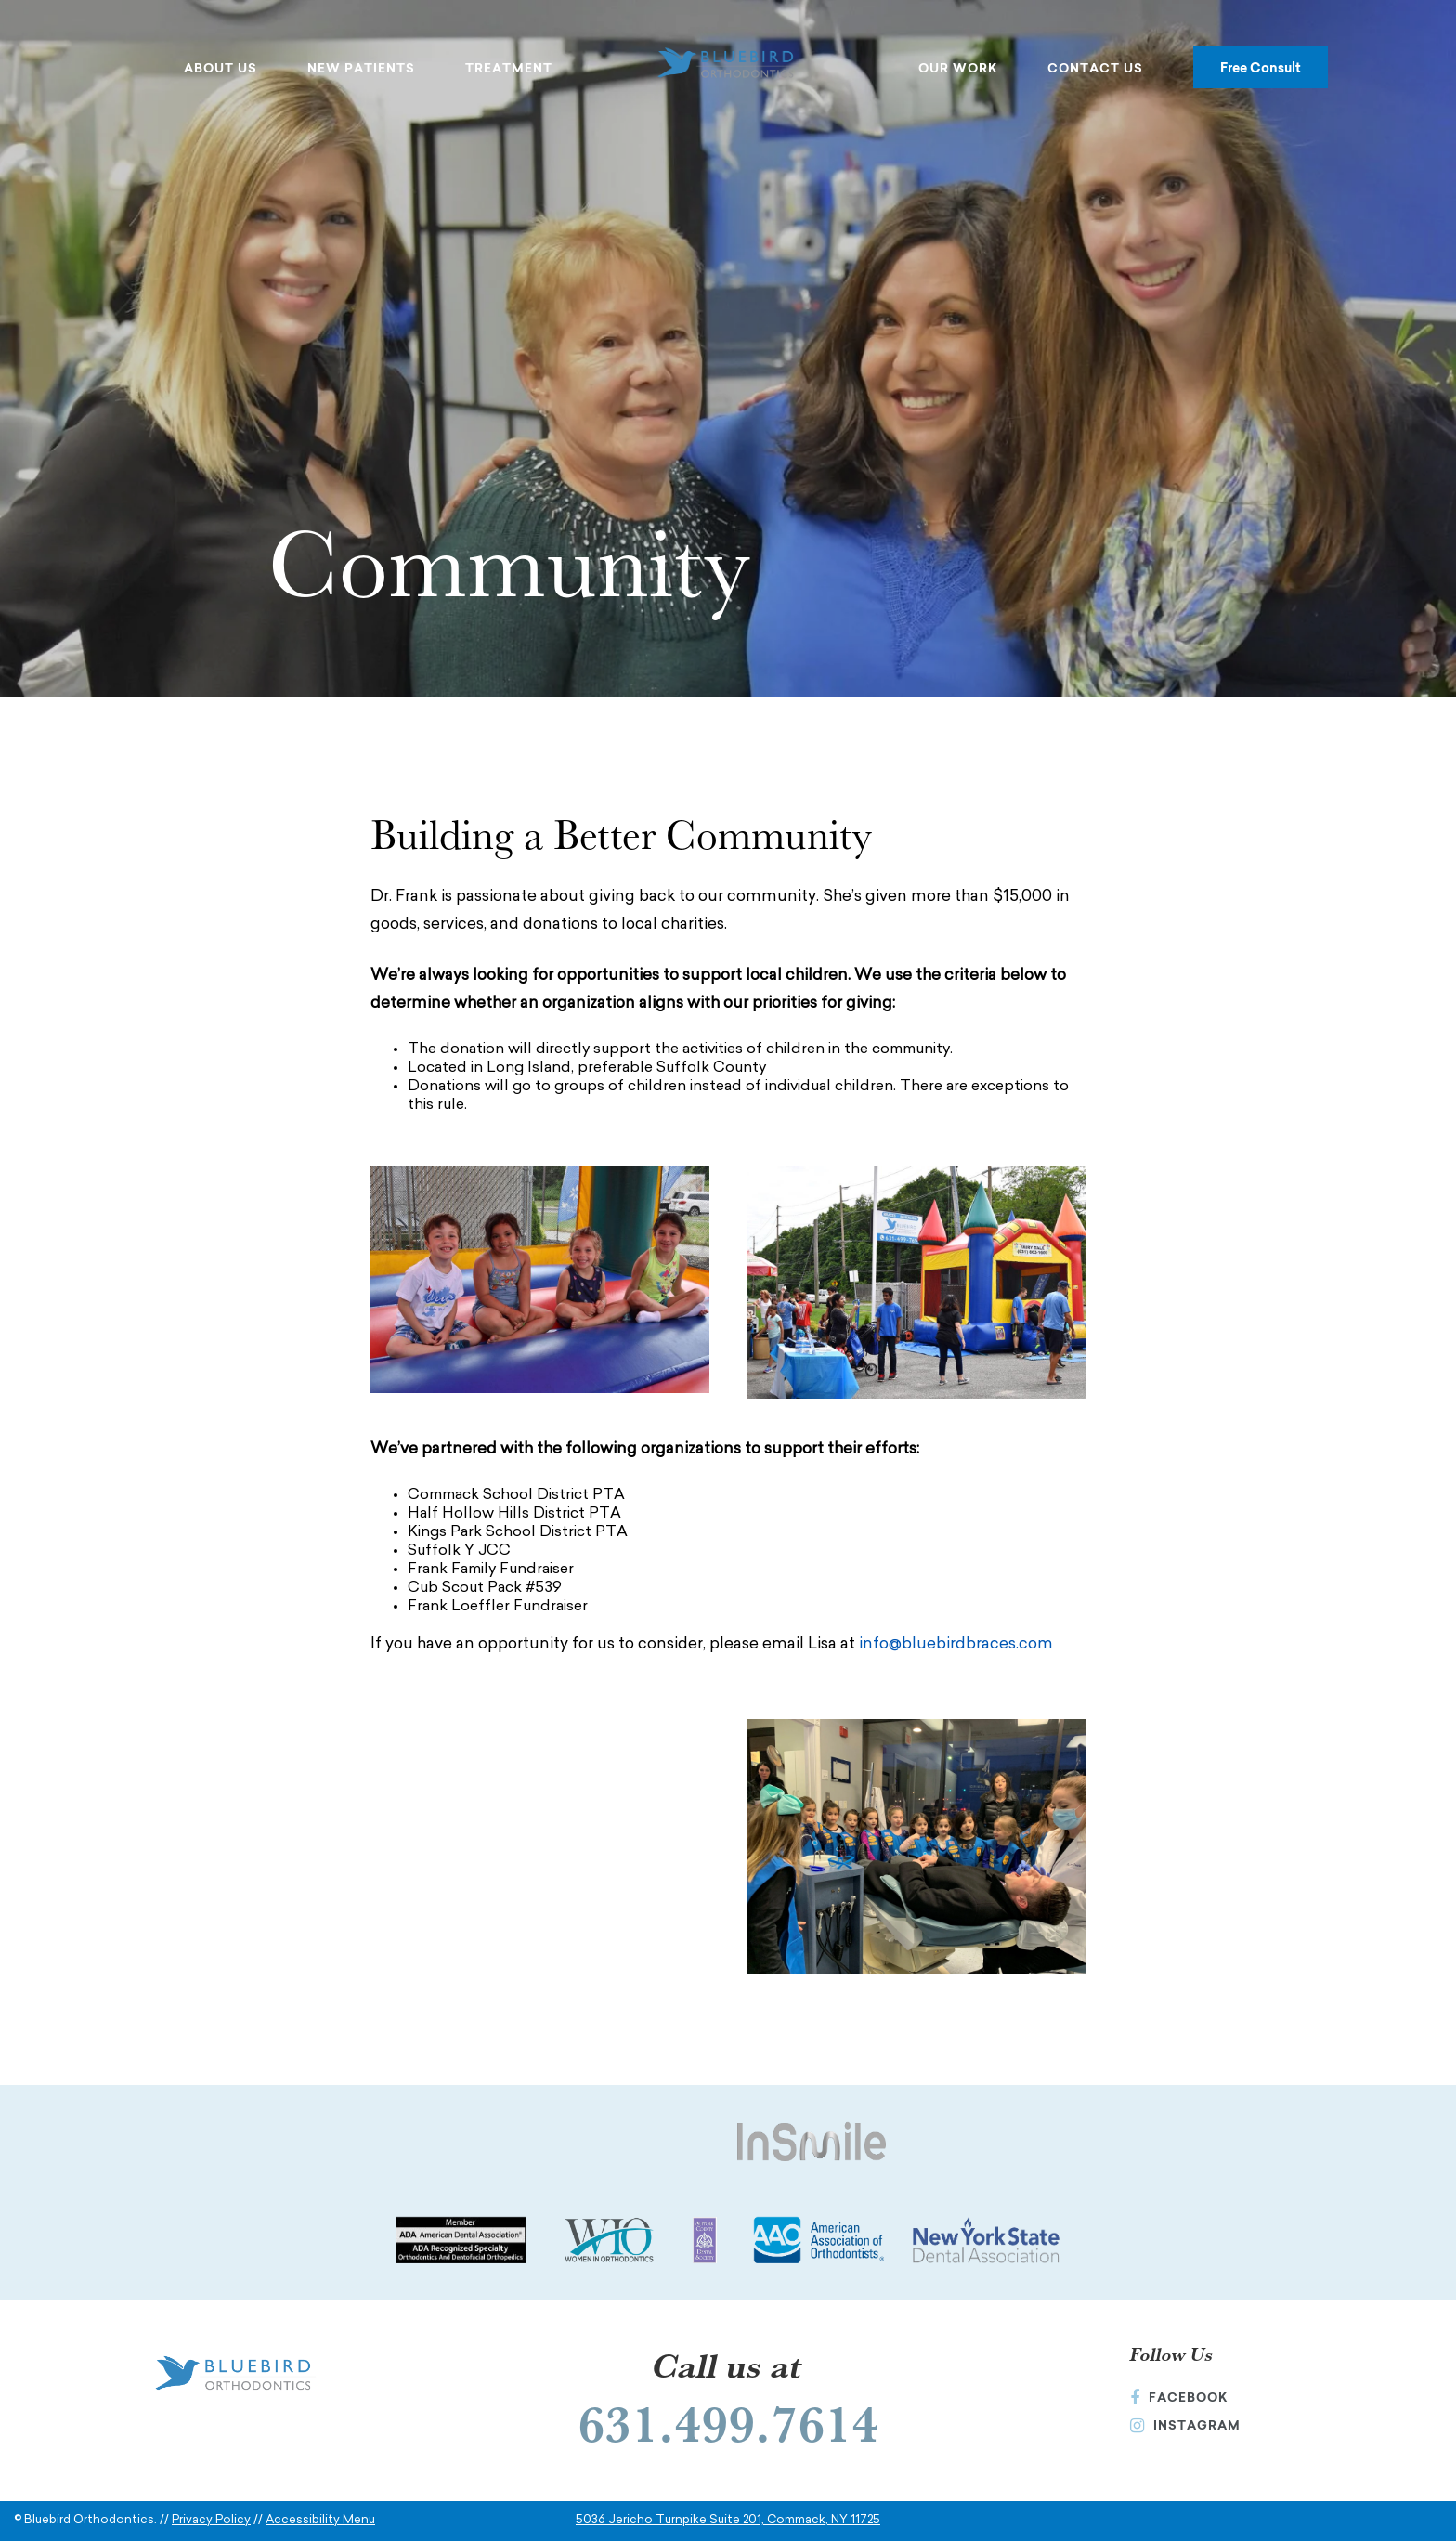 The width and height of the screenshot is (1456, 2541). Describe the element at coordinates (1179, 2397) in the screenshot. I see `Facebook [Facebook (Opens in a new window)]` at that location.